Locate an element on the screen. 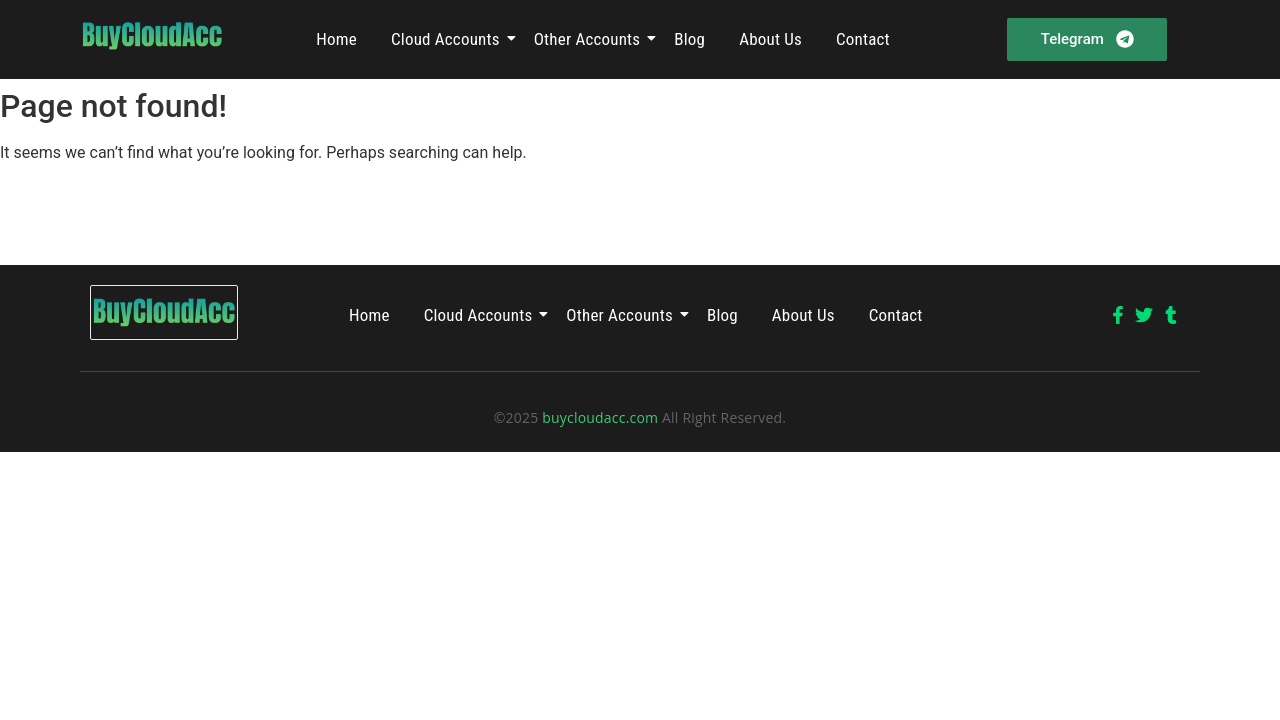 The width and height of the screenshot is (1280, 720). Home is located at coordinates (336, 39).